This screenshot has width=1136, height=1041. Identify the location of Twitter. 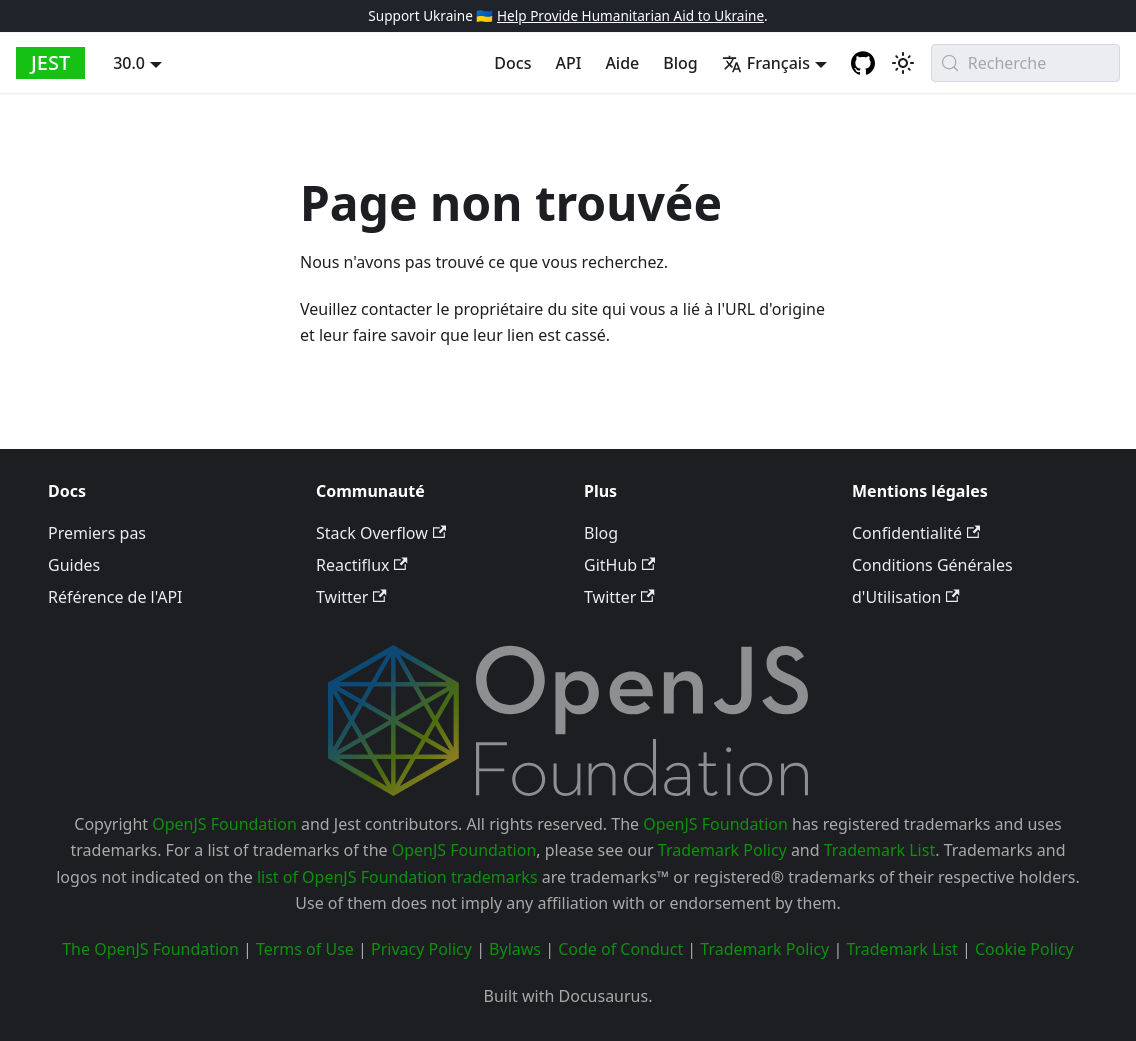
(351, 597).